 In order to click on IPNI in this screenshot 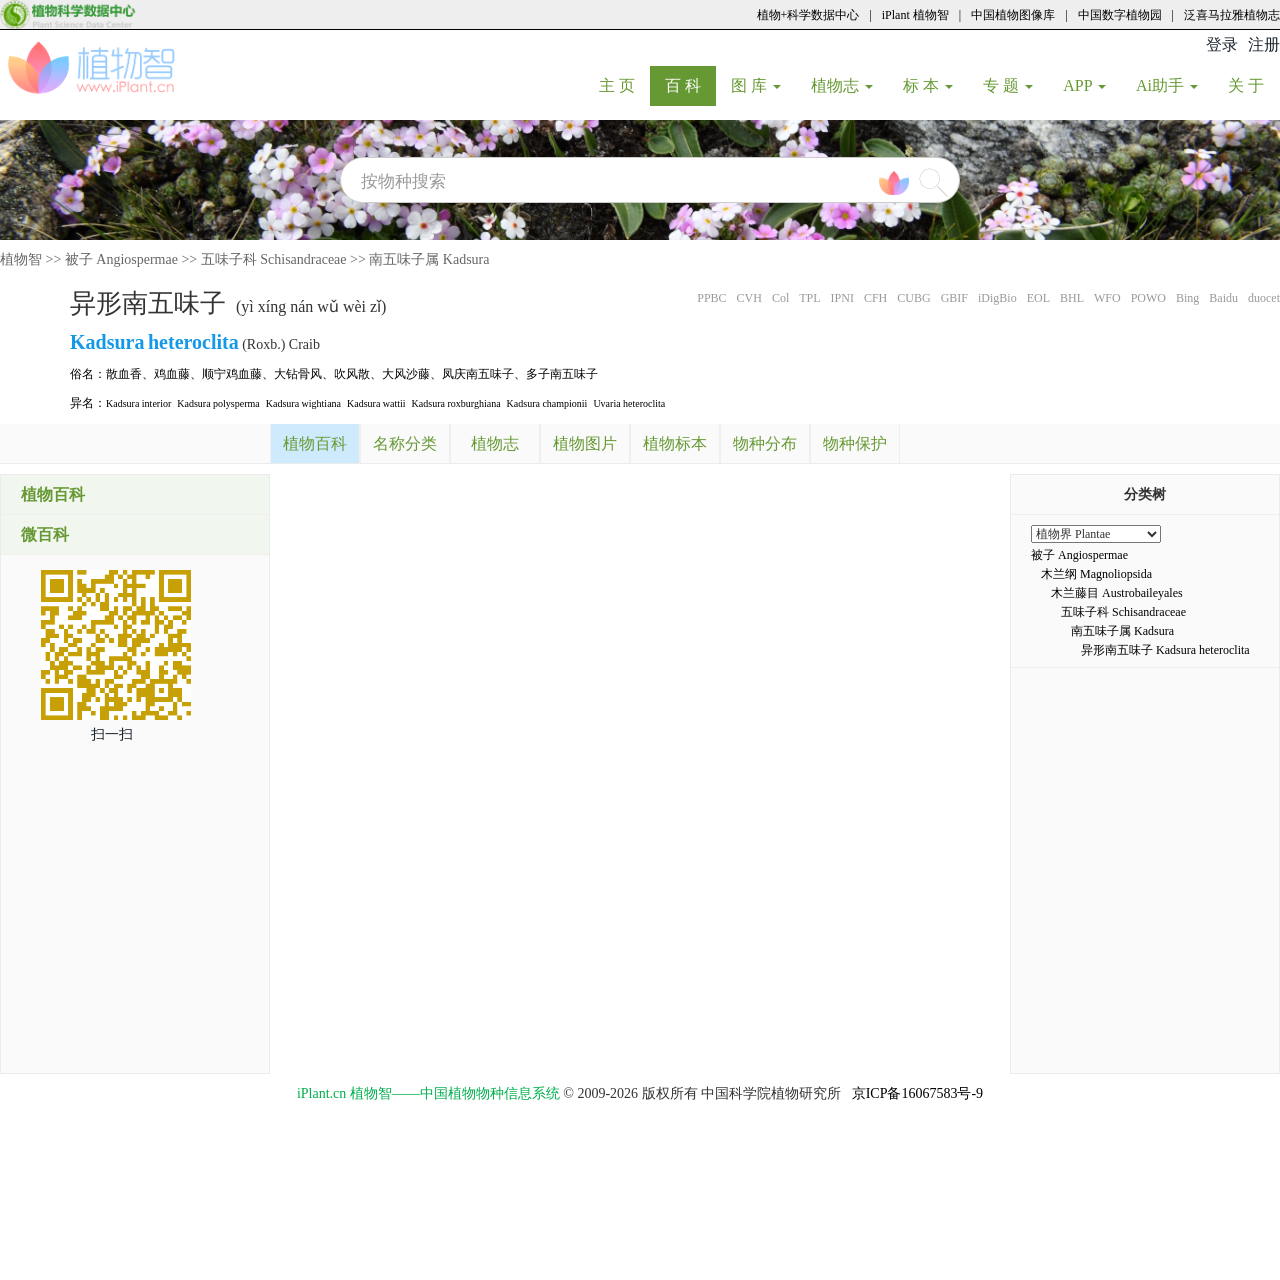, I will do `click(842, 298)`.